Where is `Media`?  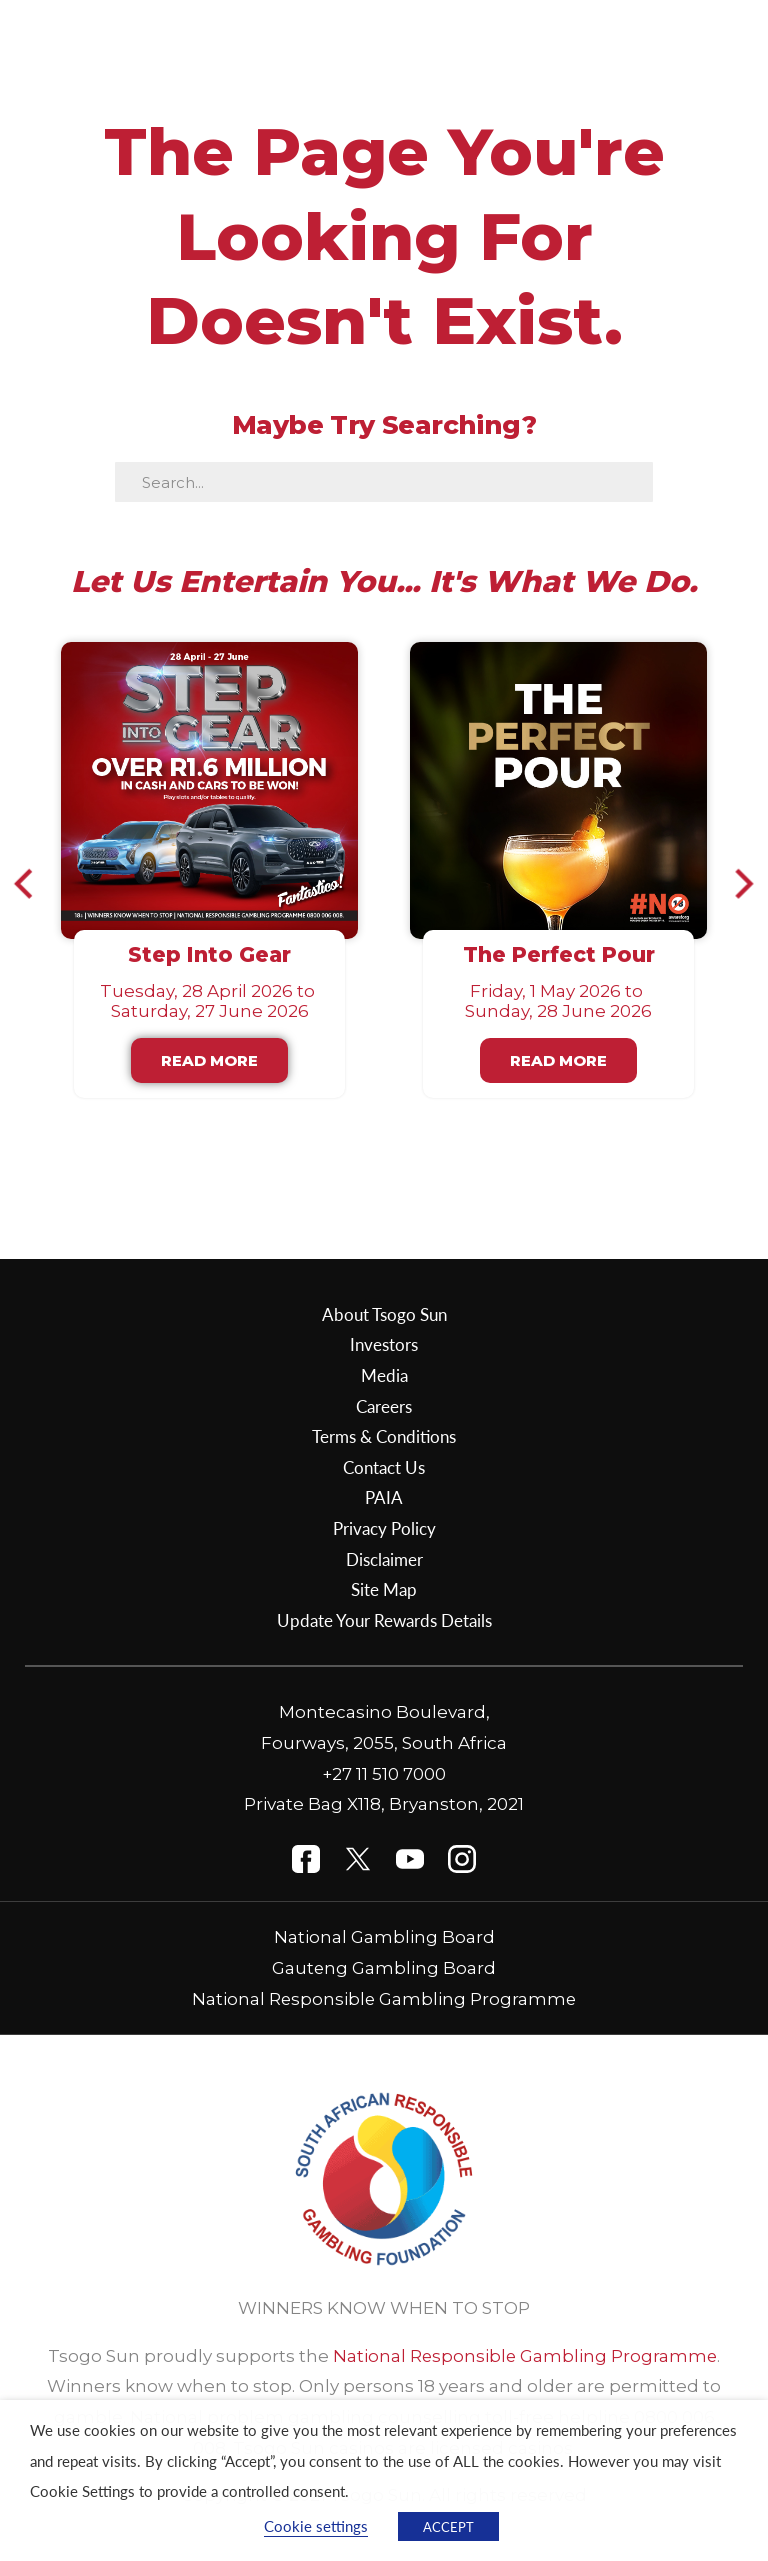
Media is located at coordinates (384, 1375).